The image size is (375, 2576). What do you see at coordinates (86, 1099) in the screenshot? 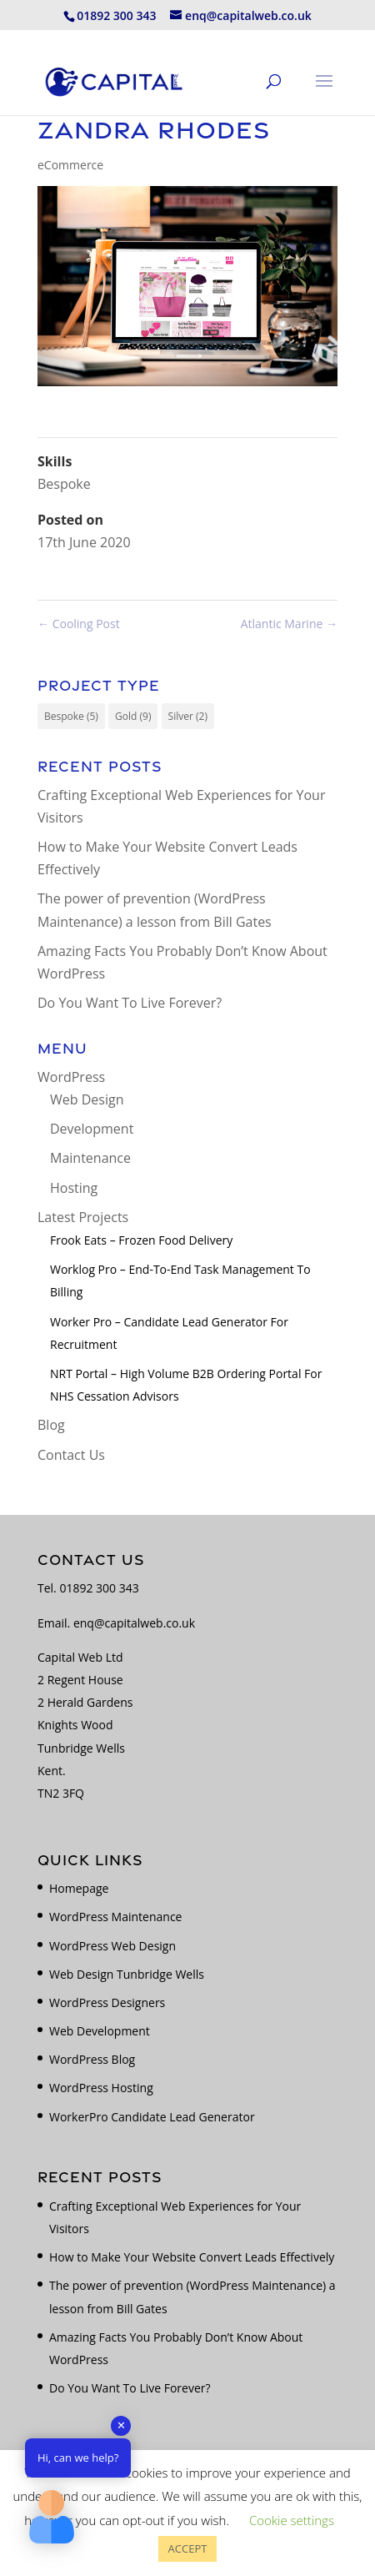
I see `Web Design` at bounding box center [86, 1099].